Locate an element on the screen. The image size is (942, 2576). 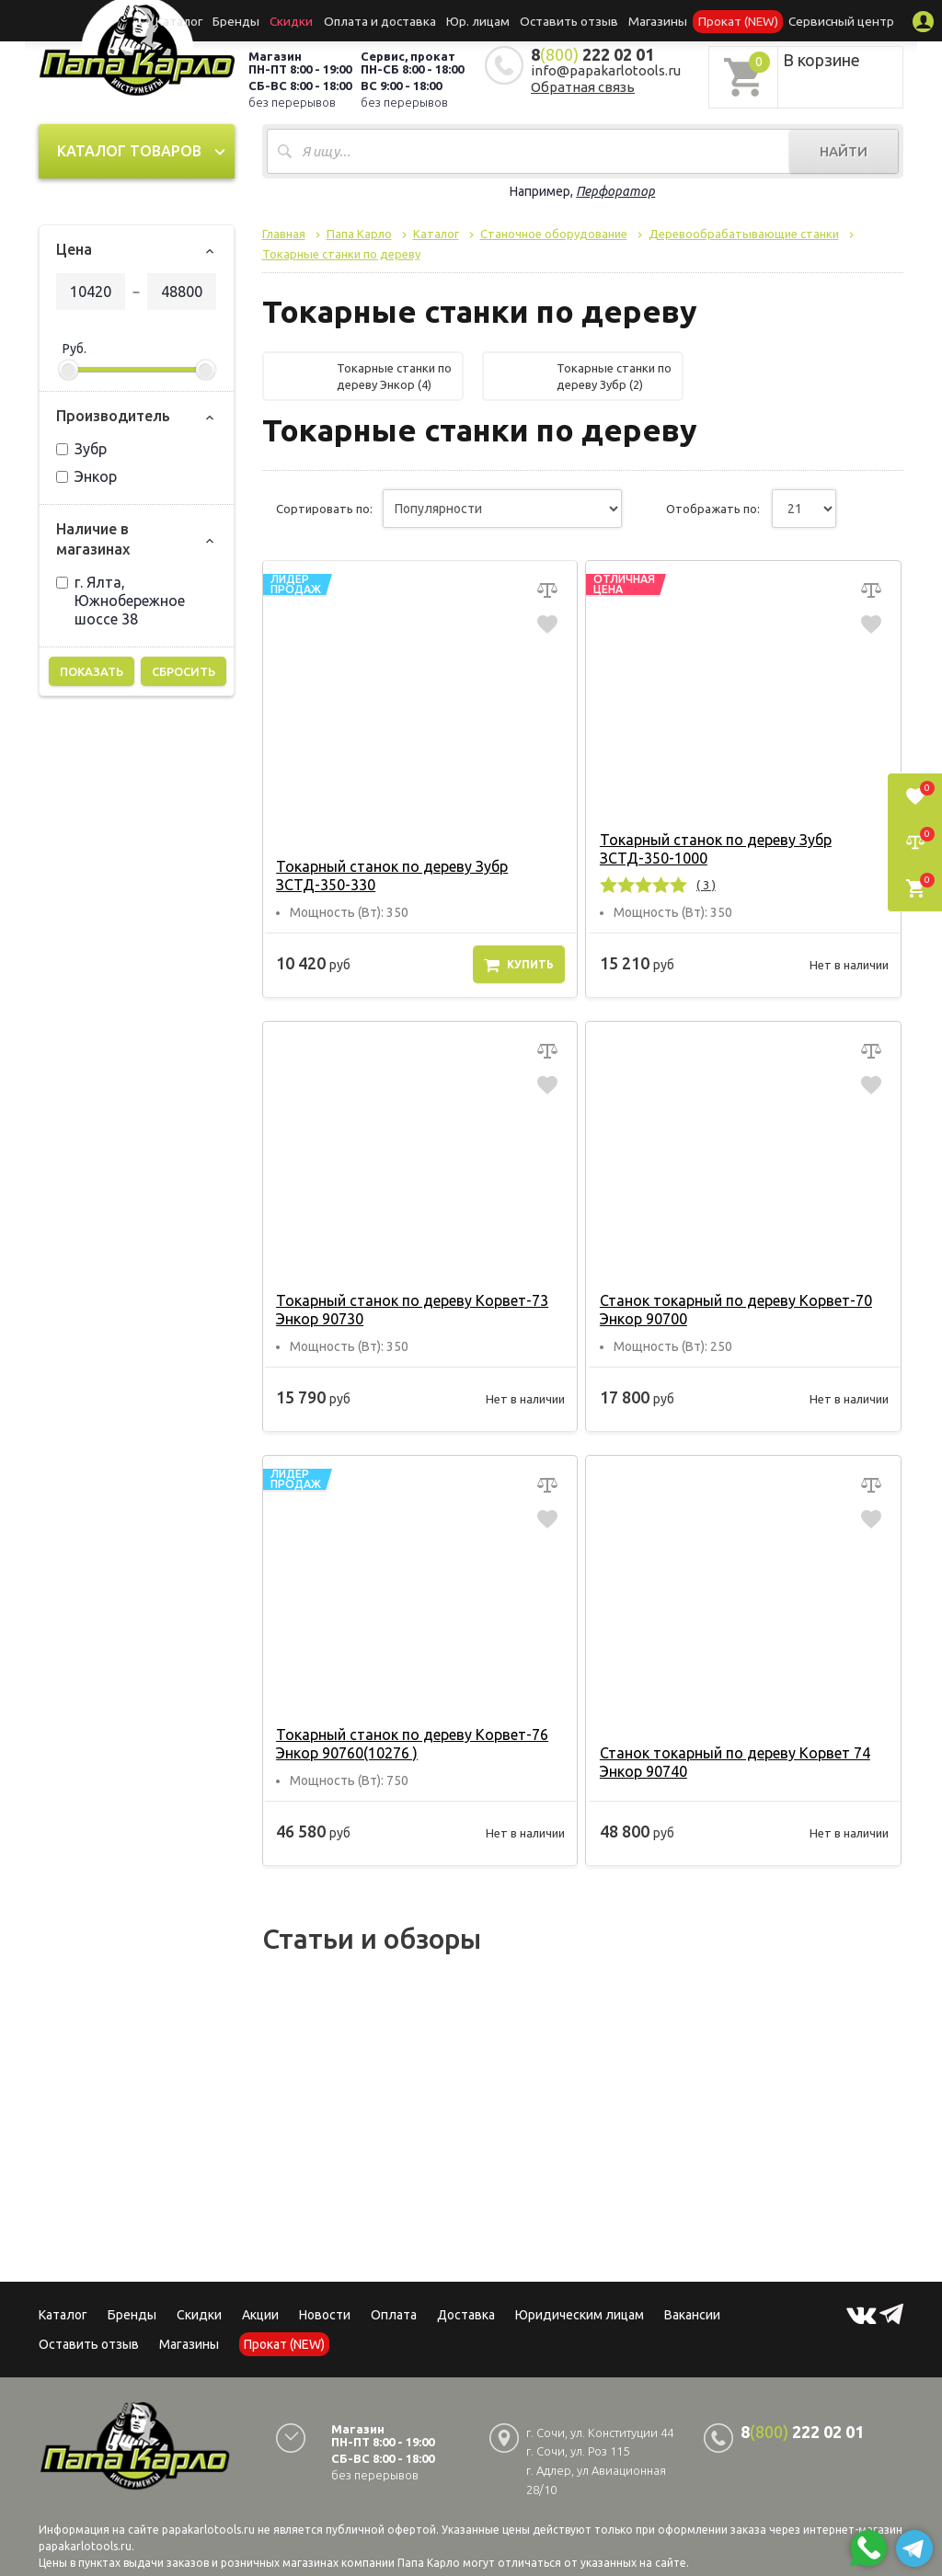
( 3 ) is located at coordinates (704, 884).